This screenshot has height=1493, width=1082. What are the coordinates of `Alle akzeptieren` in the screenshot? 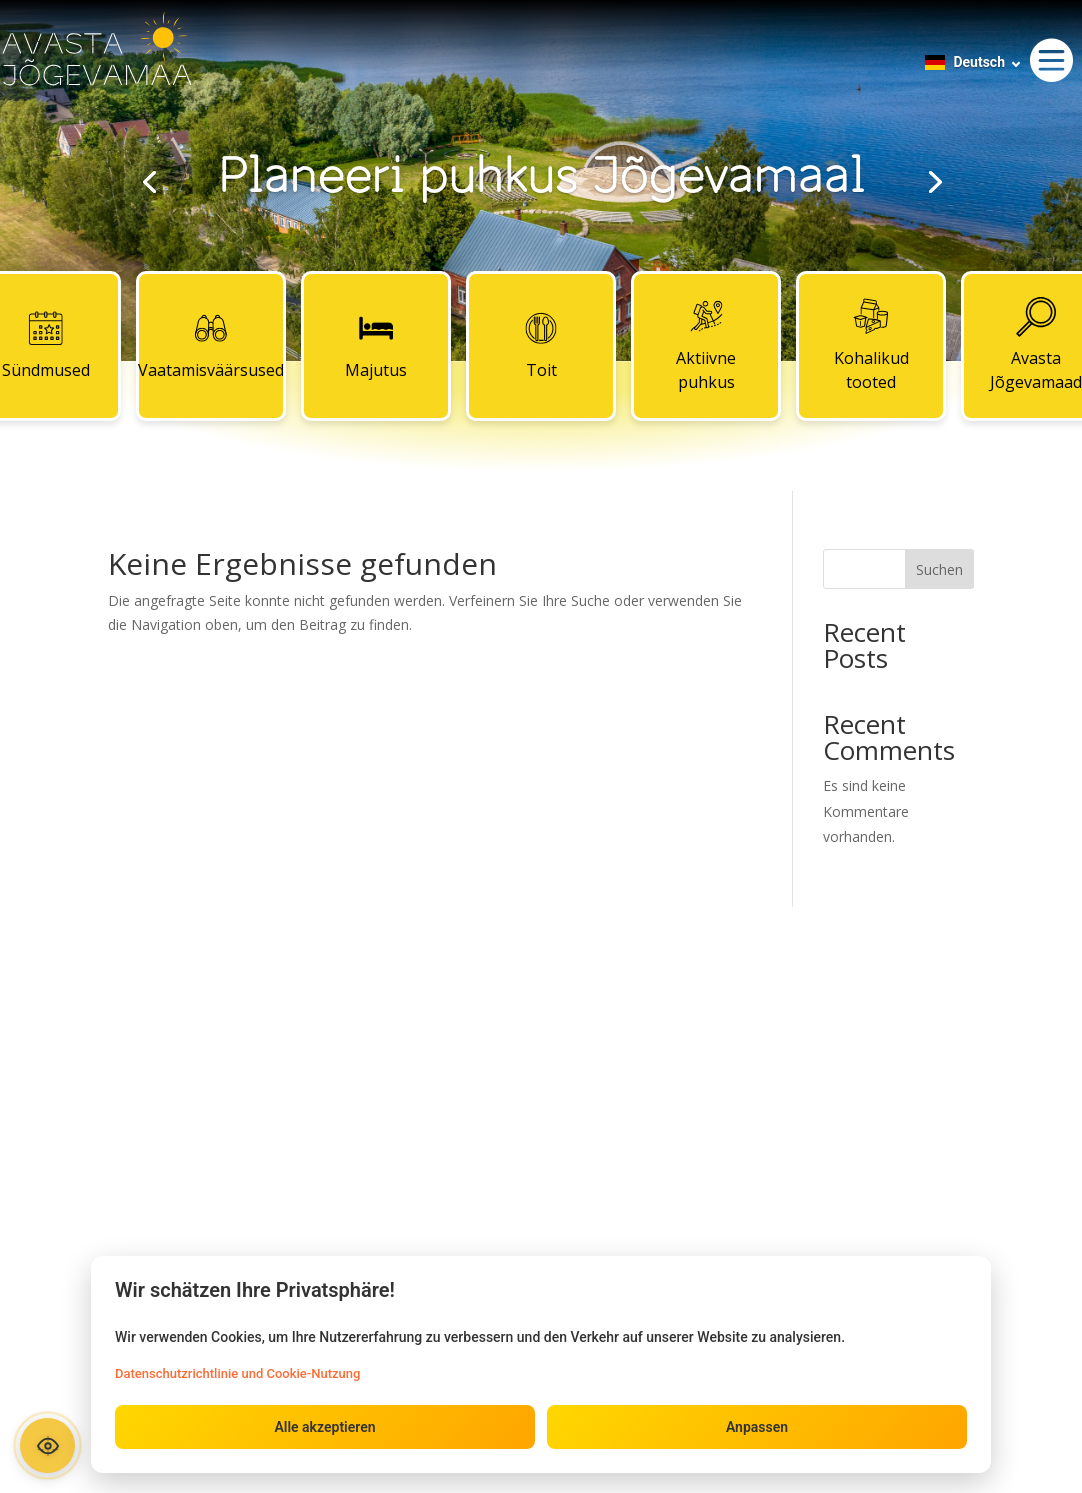 It's located at (324, 1427).